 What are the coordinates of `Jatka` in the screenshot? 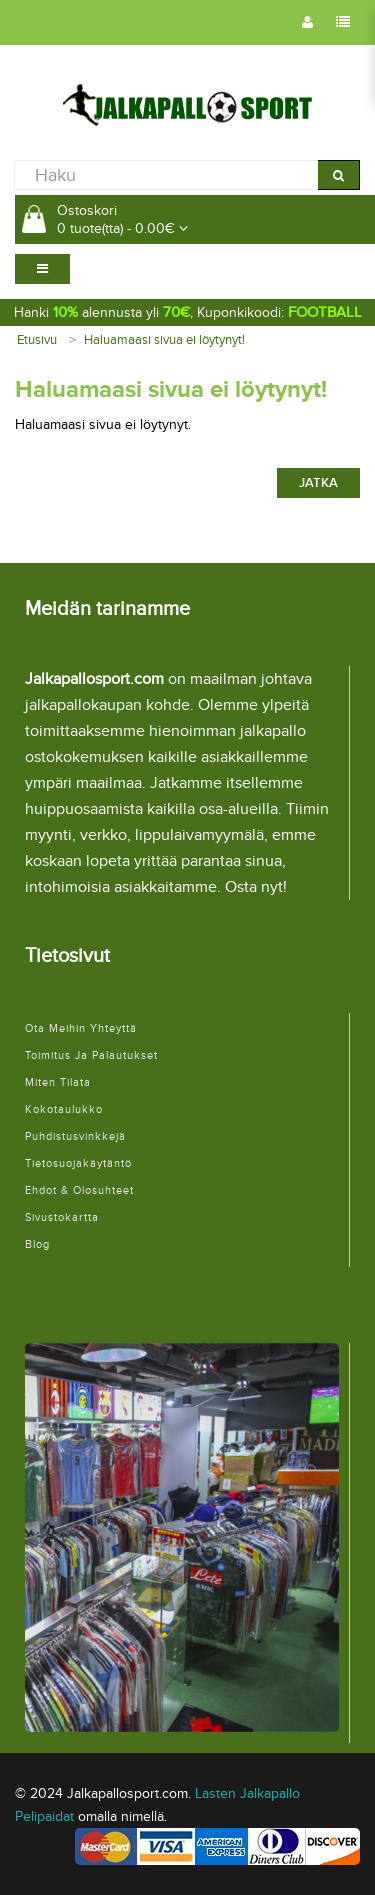 It's located at (318, 483).